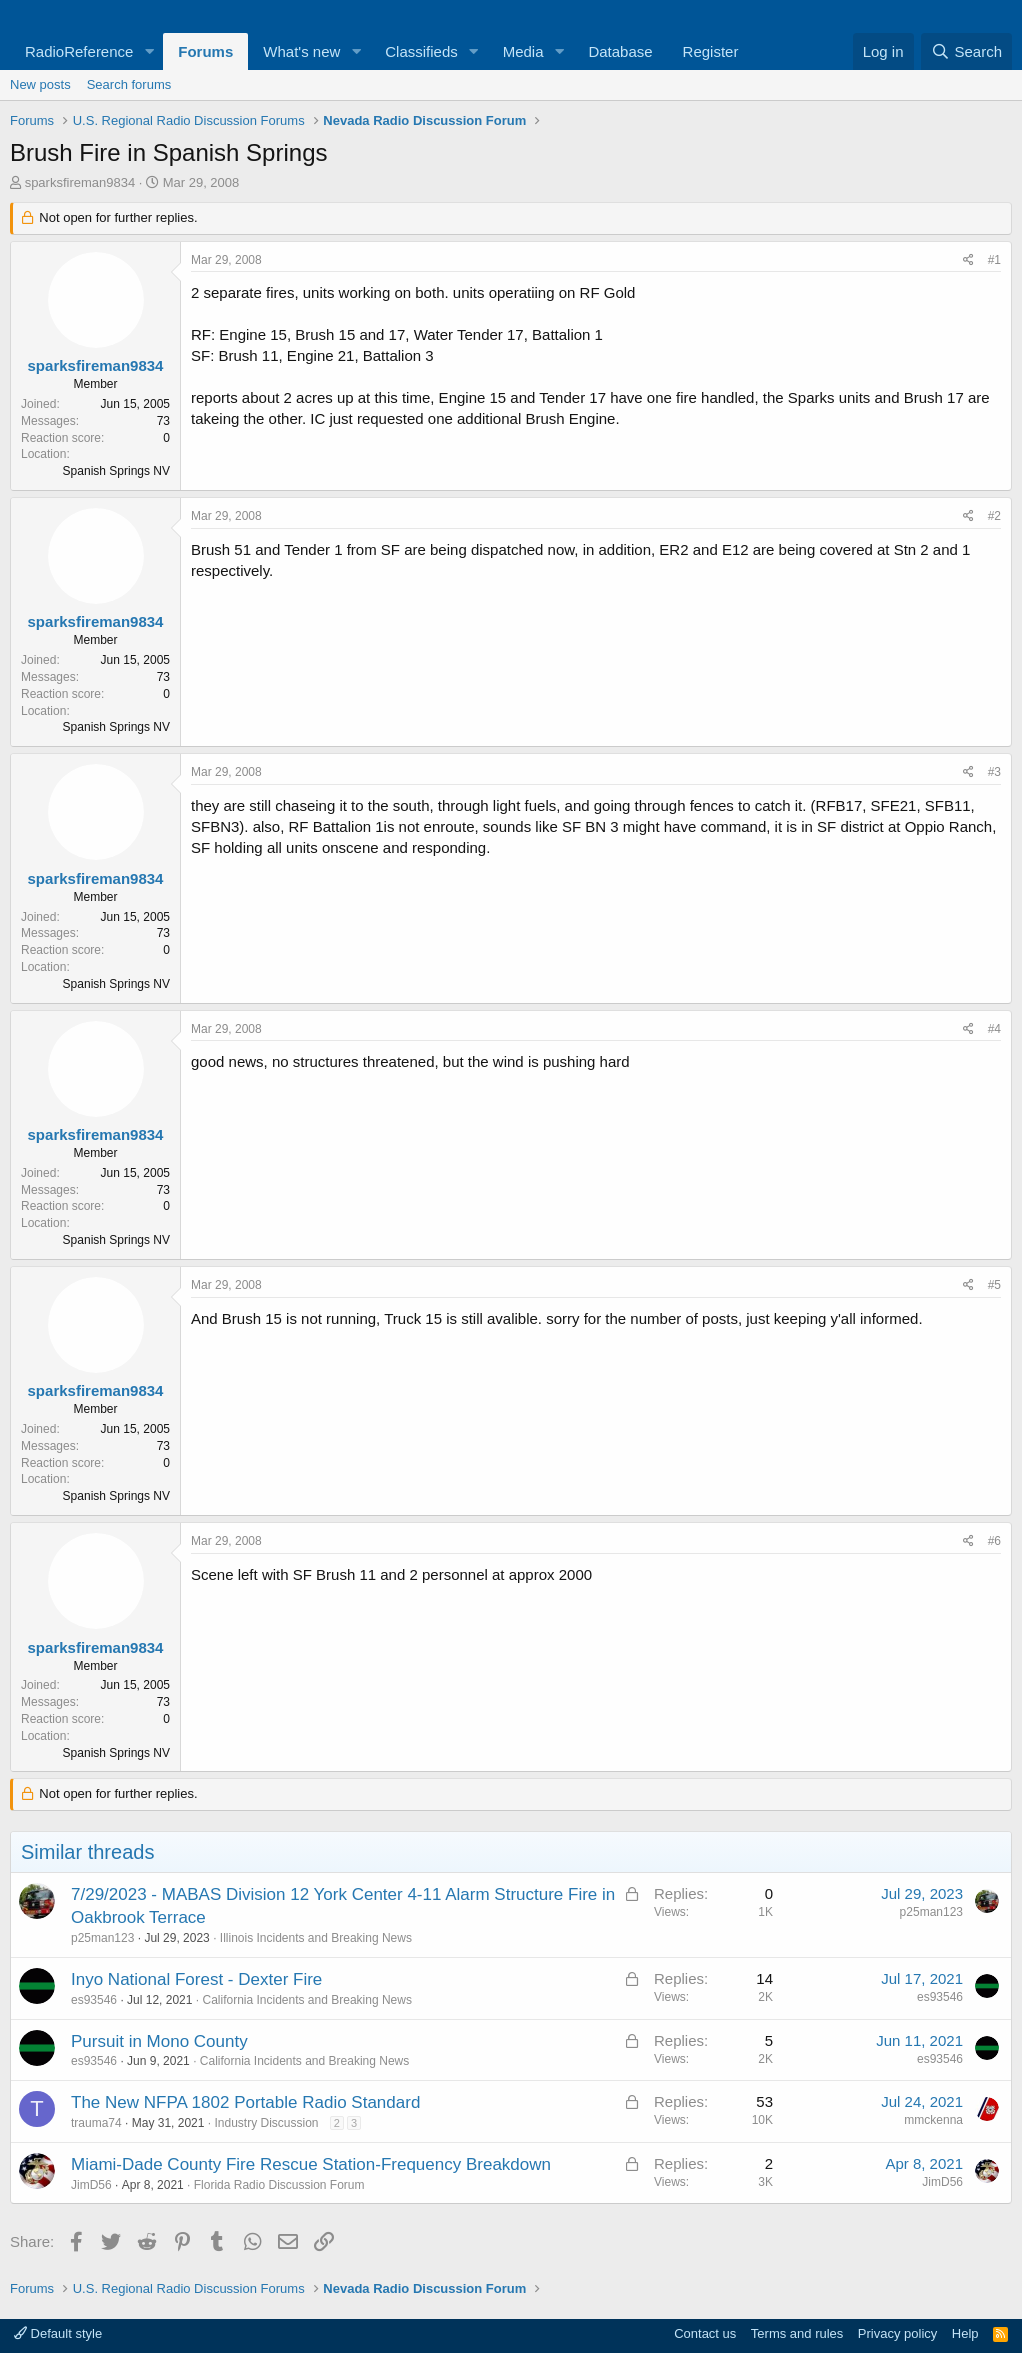 This screenshot has width=1022, height=2353. I want to click on Industry Discussion, so click(266, 2123).